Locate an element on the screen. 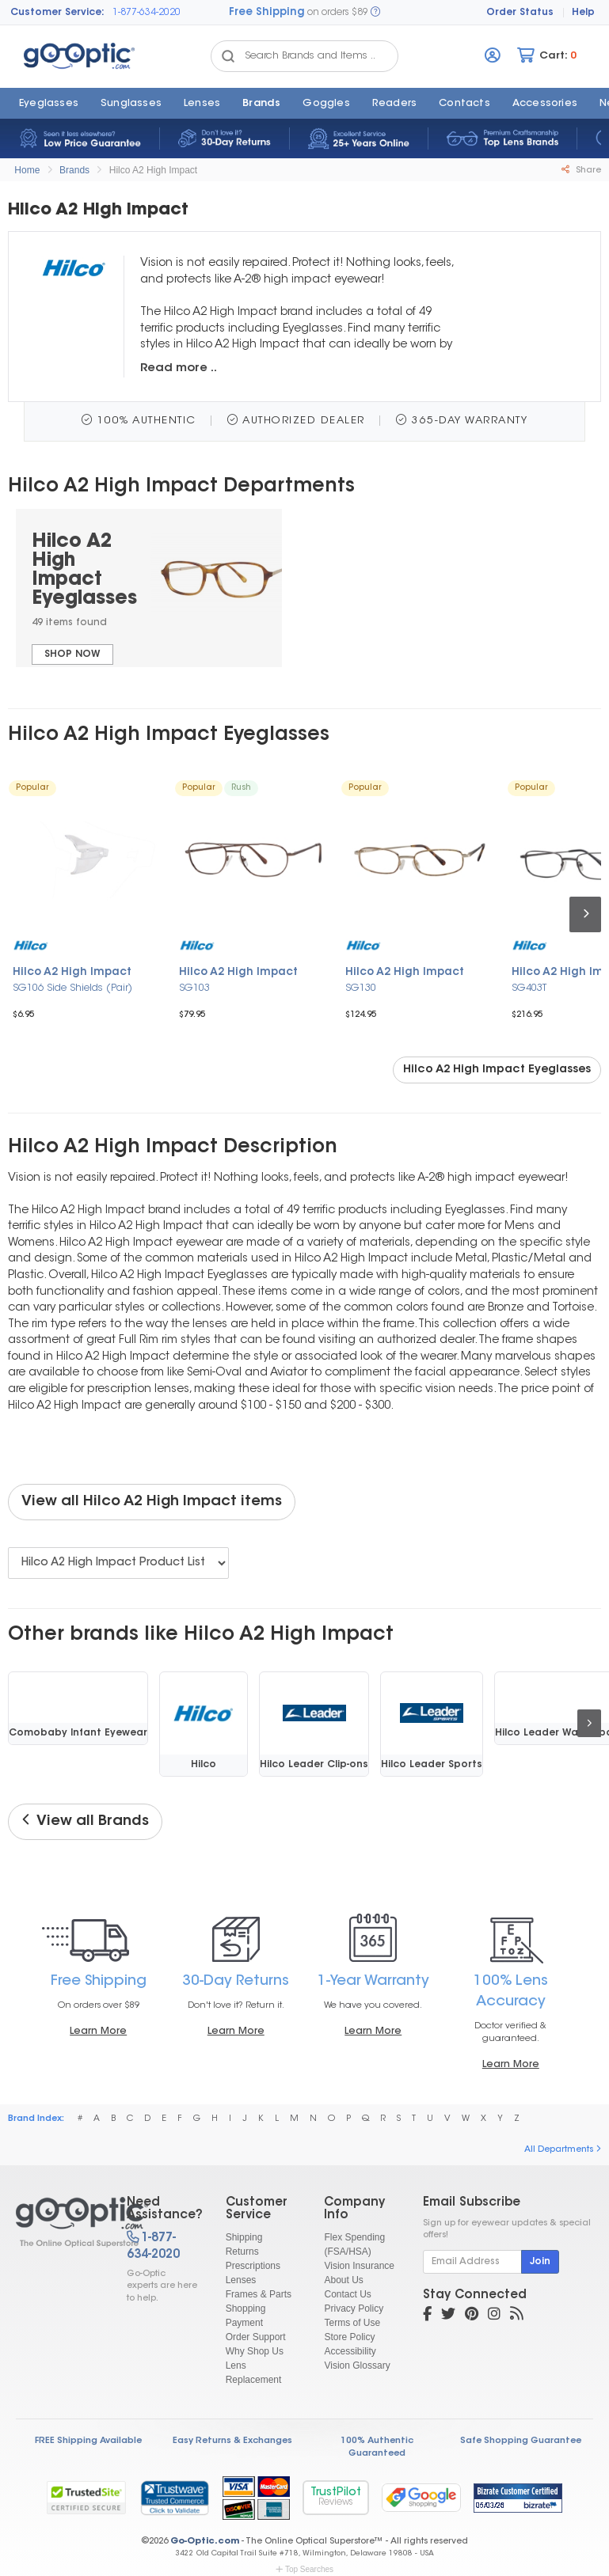  Accessories is located at coordinates (544, 103).